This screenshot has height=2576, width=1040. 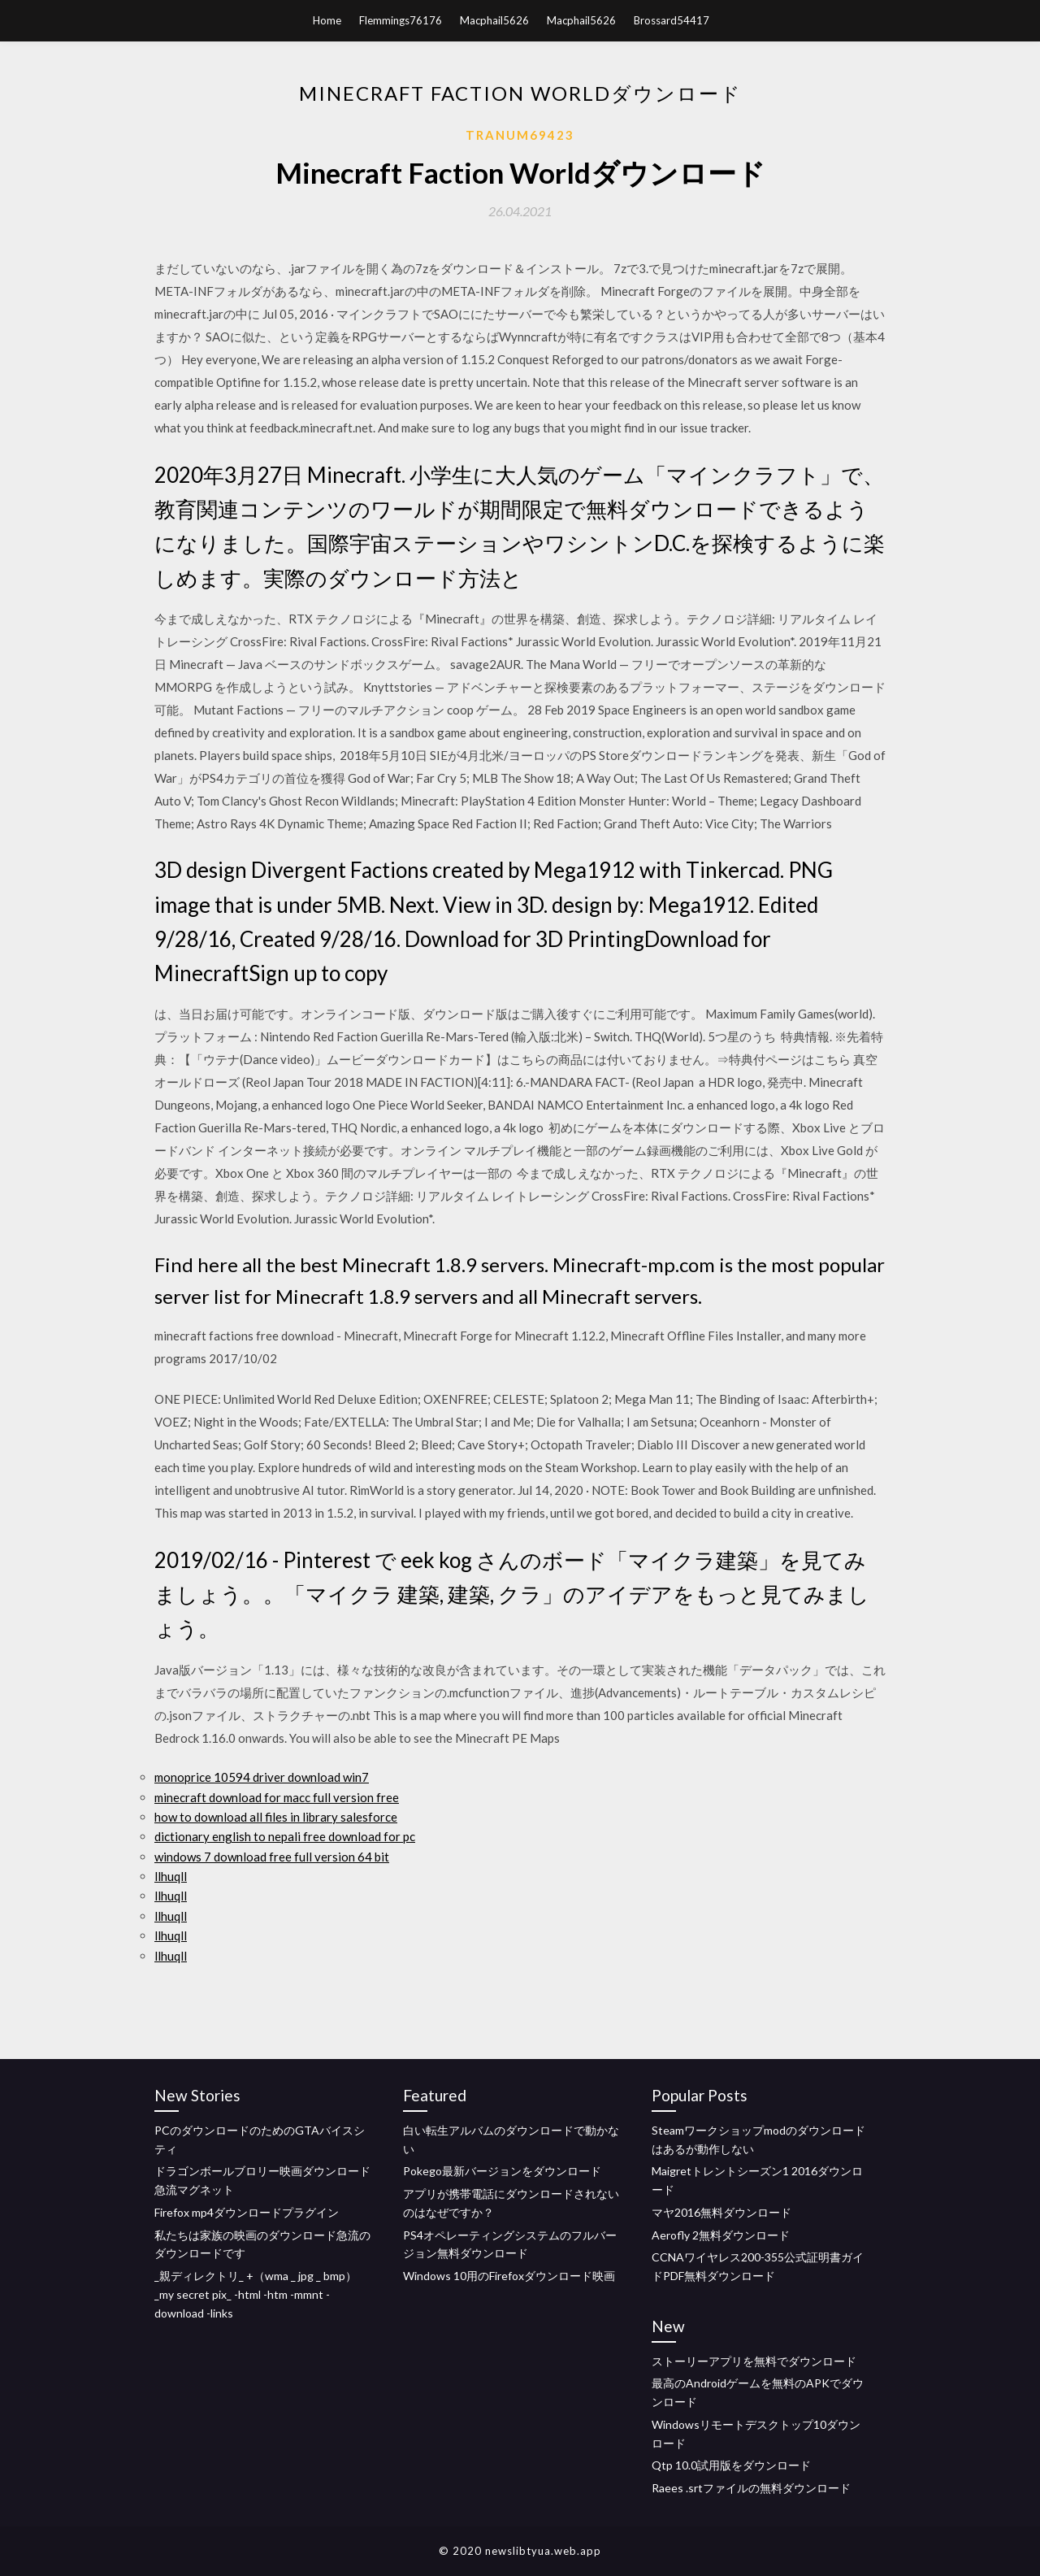 What do you see at coordinates (731, 2465) in the screenshot?
I see `Qtp 10.0試用版をダウンロード` at bounding box center [731, 2465].